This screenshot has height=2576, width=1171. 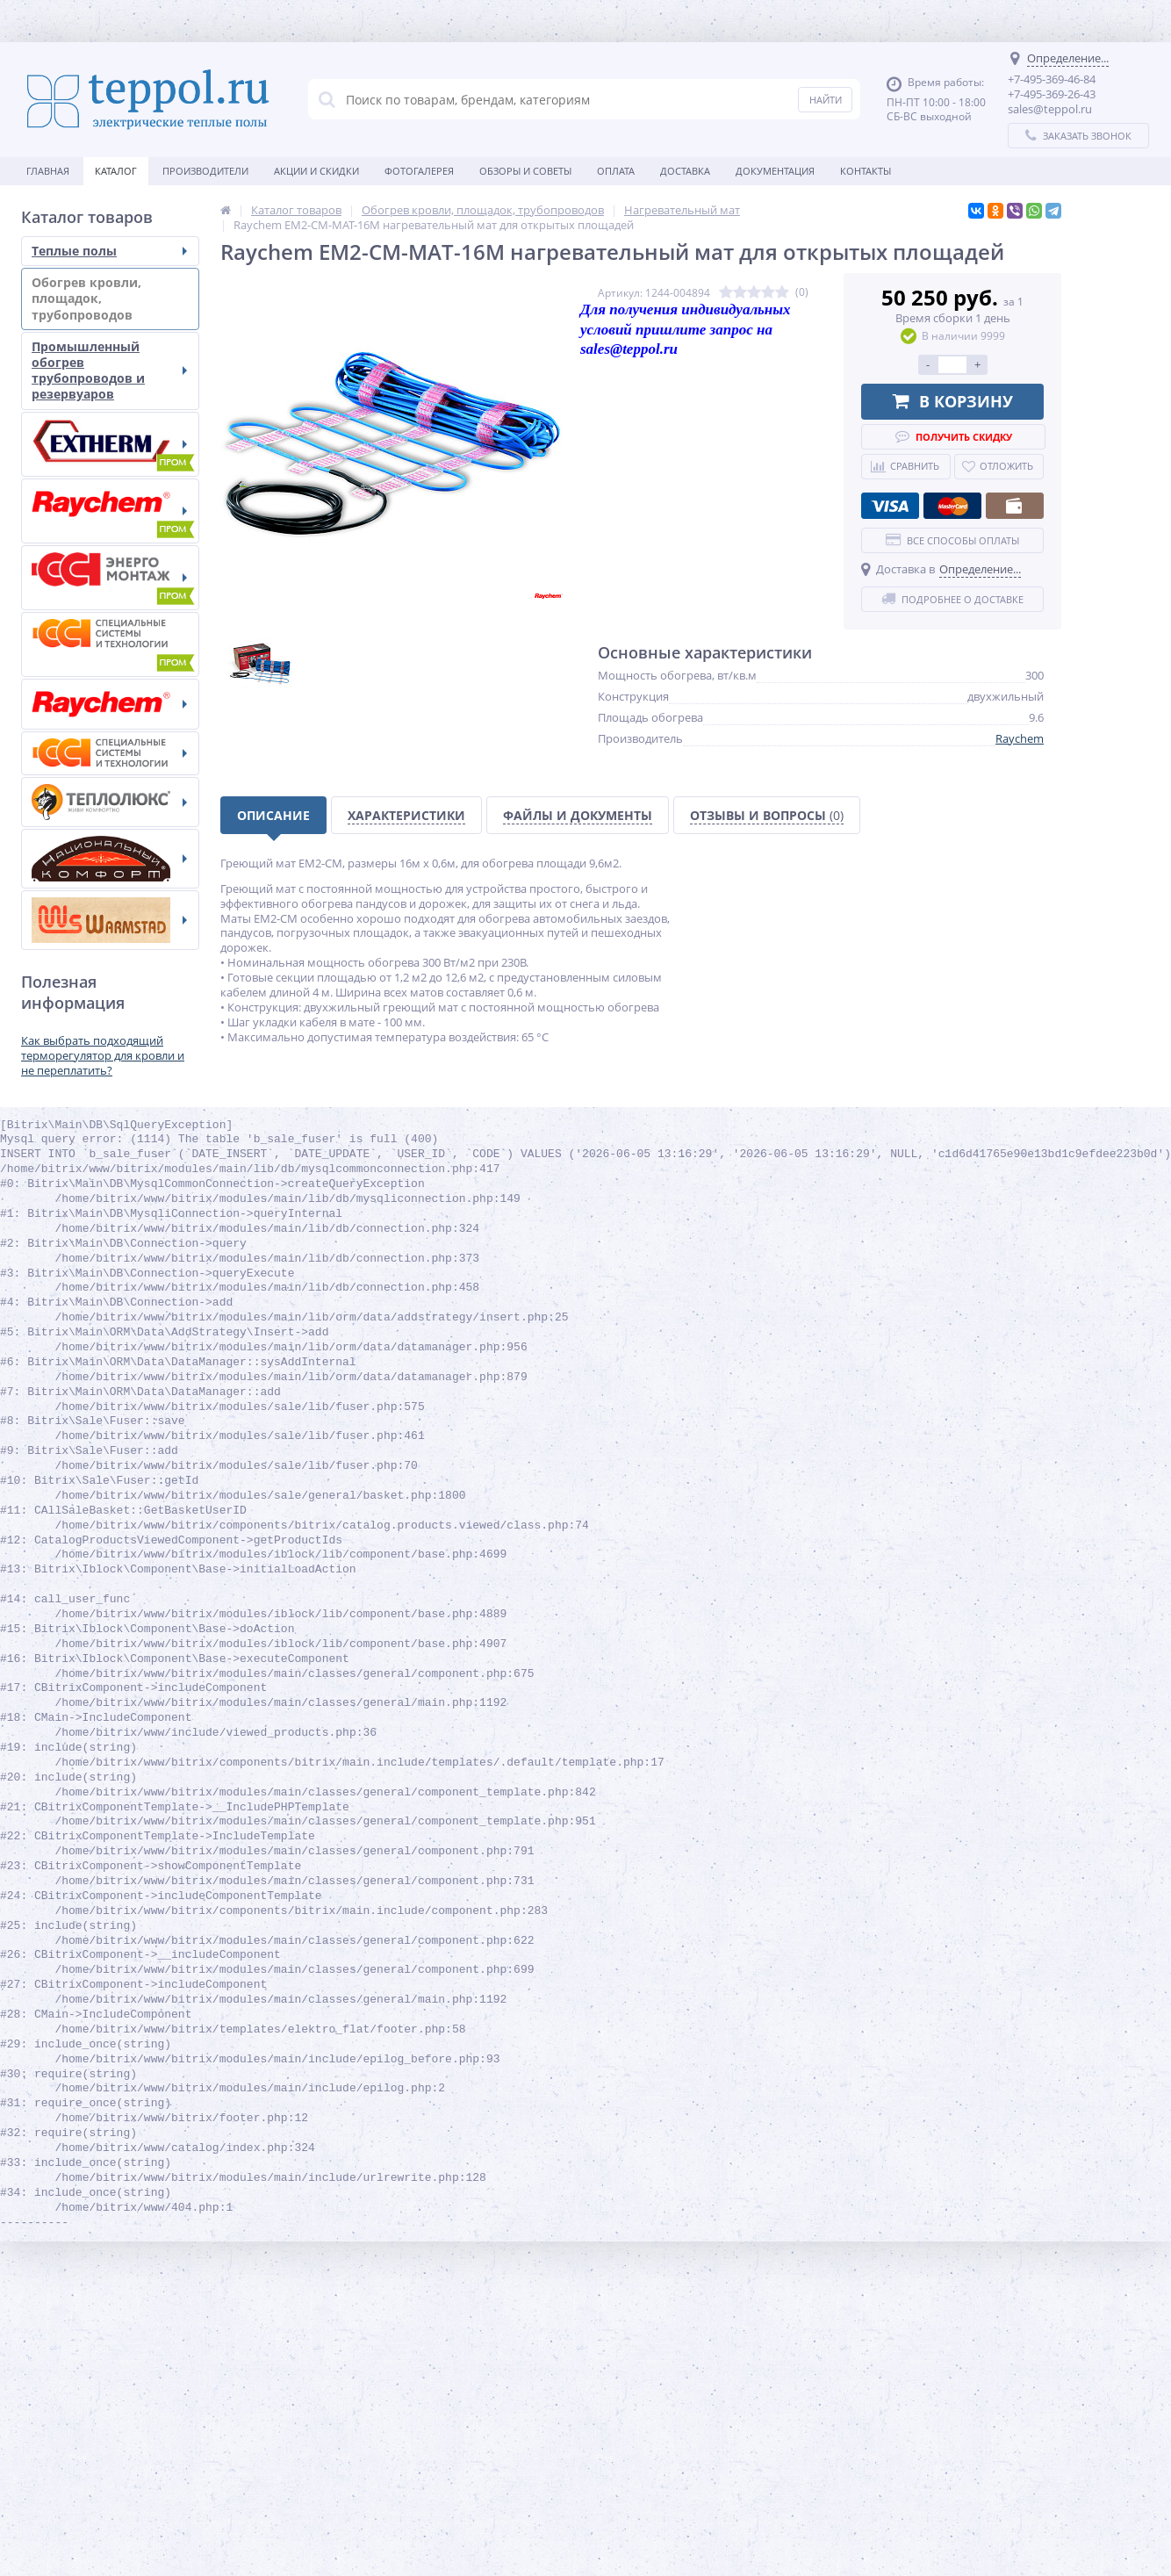 I want to click on Как выбрать подходящий терморегулятор для кровли и не переплатить?, so click(x=102, y=1055).